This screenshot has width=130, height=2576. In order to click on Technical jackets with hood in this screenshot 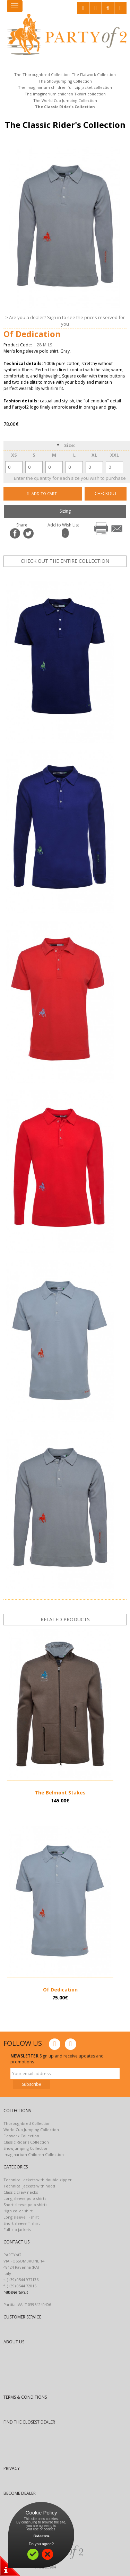, I will do `click(29, 2185)`.